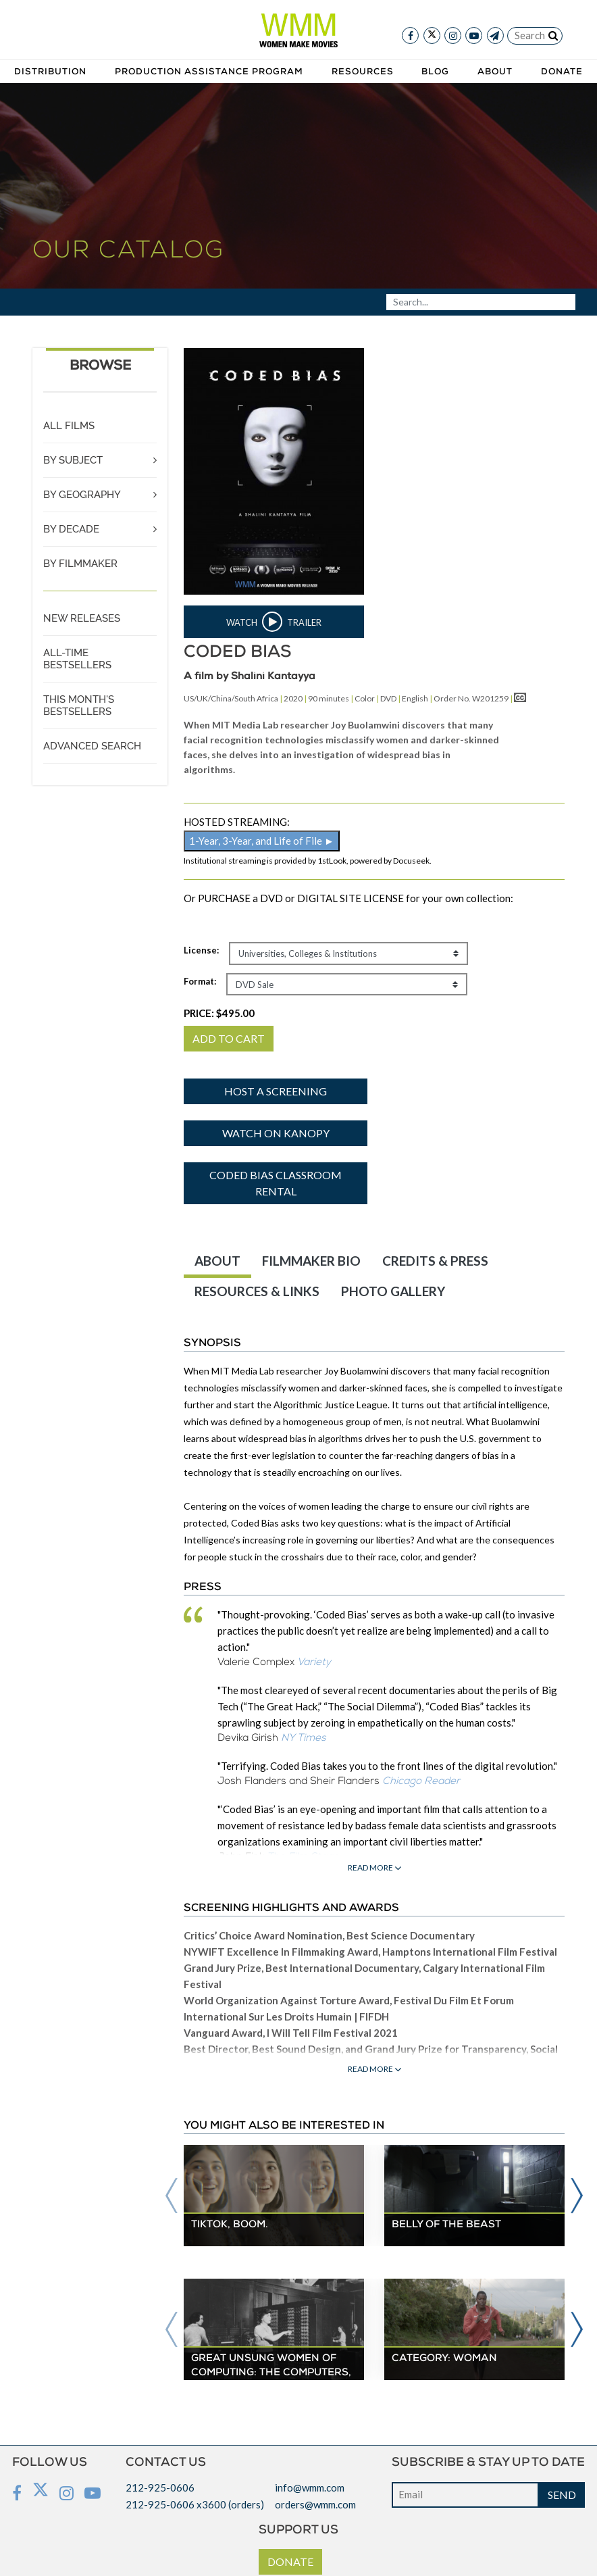 The width and height of the screenshot is (597, 2576). What do you see at coordinates (393, 1291) in the screenshot?
I see `PHOTO GALLERY [tab]` at bounding box center [393, 1291].